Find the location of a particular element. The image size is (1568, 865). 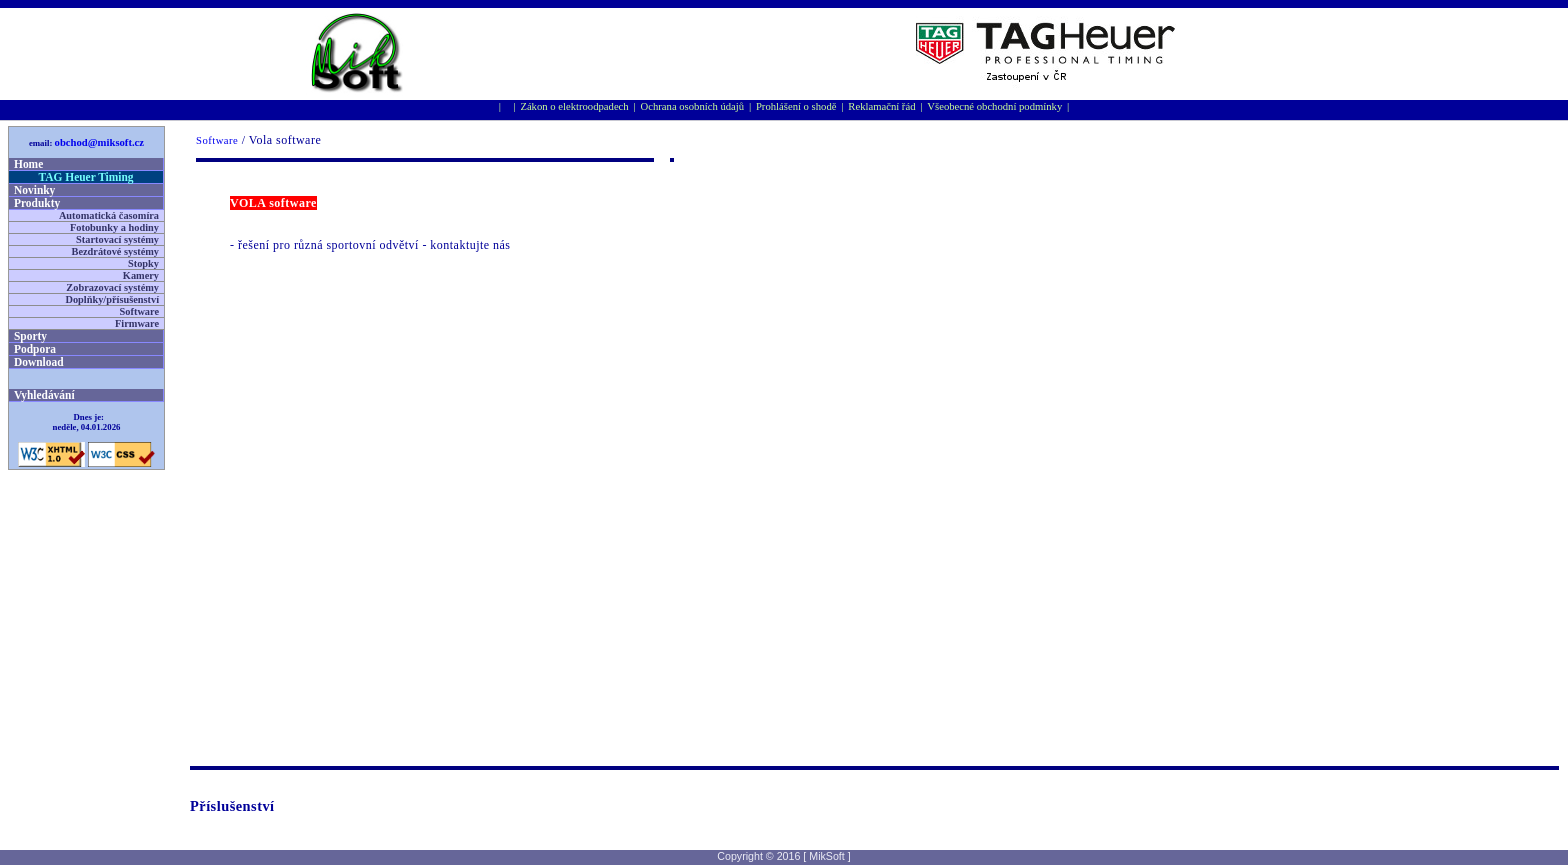

Doplňky/přísušenství is located at coordinates (112, 299).